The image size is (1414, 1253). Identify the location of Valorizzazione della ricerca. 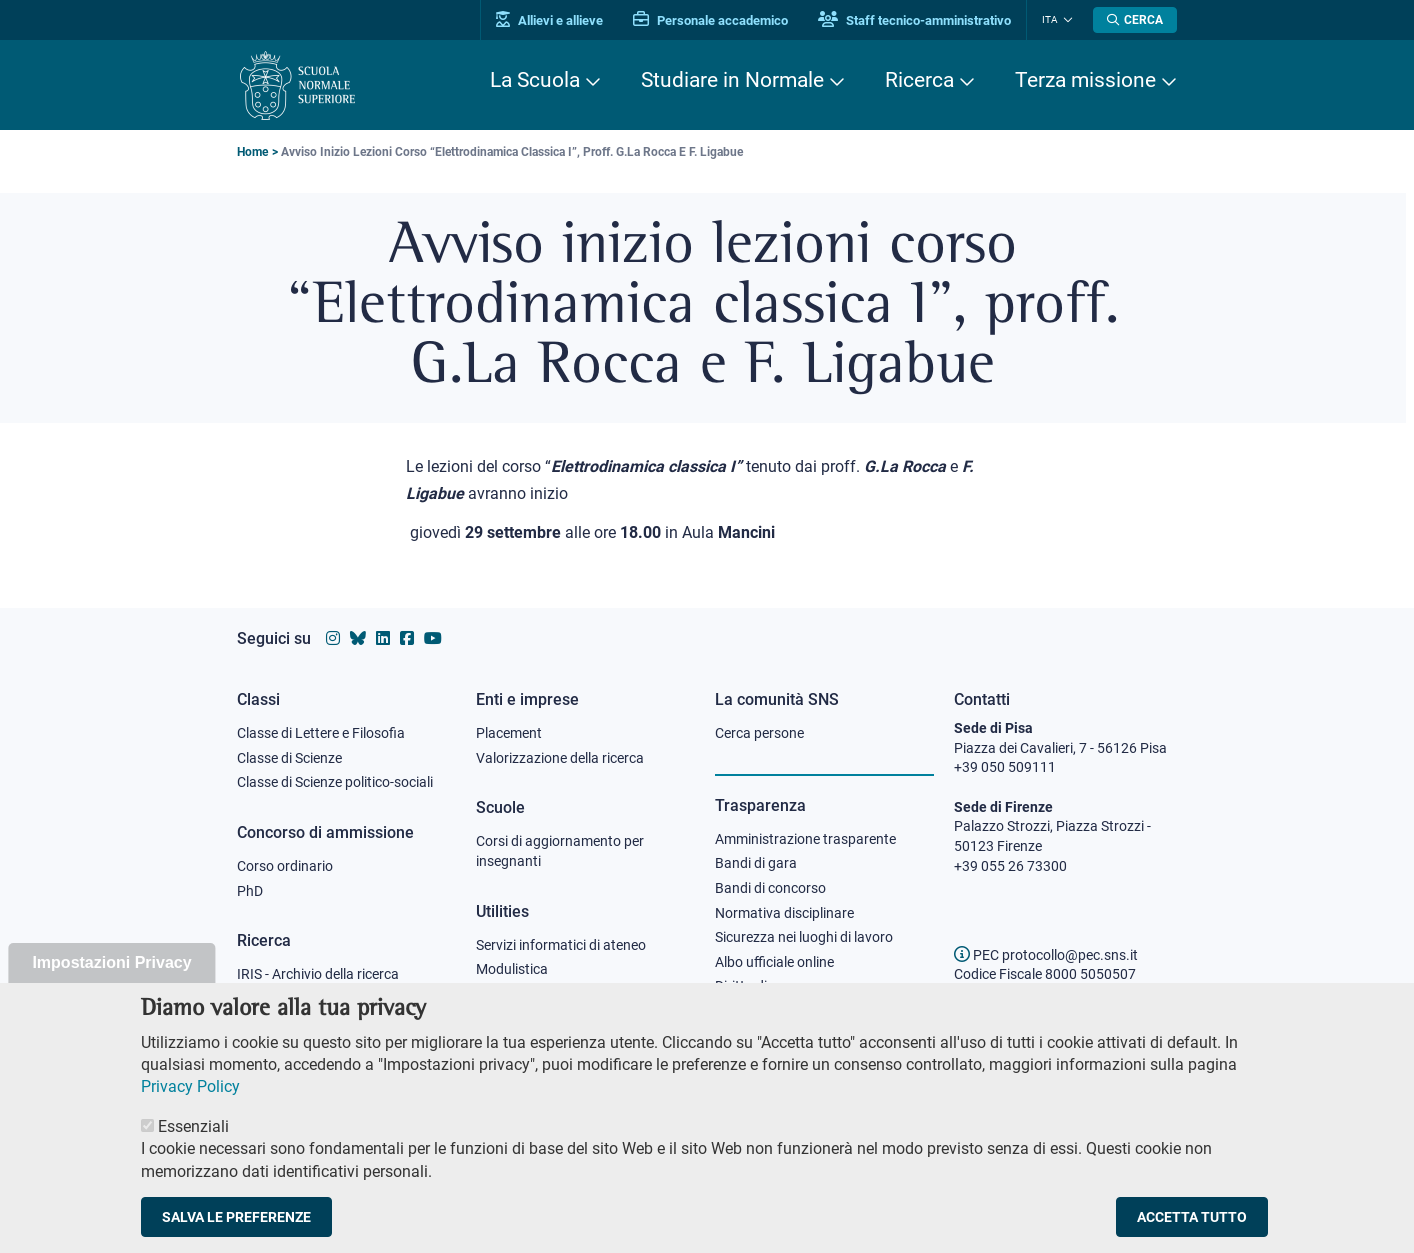
(560, 758).